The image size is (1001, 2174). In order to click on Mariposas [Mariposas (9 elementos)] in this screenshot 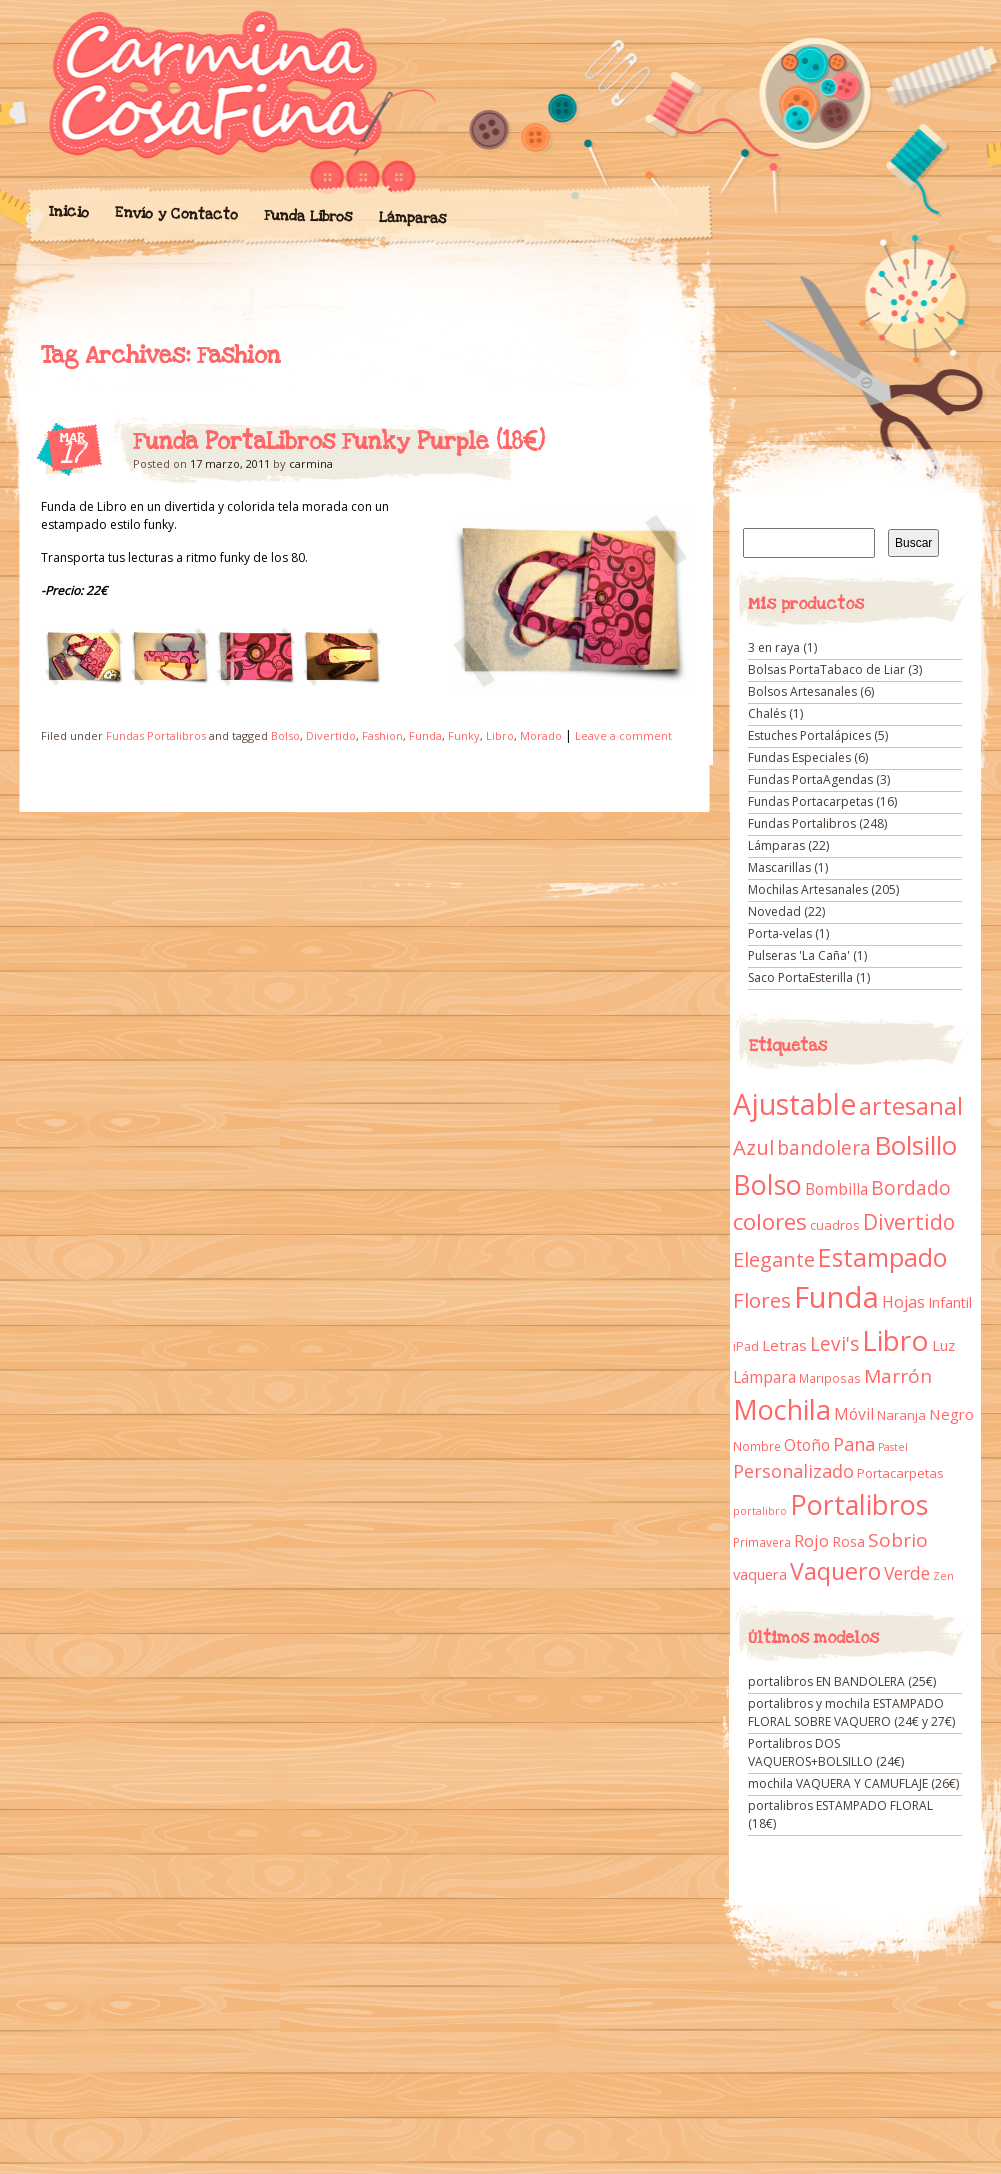, I will do `click(830, 1378)`.